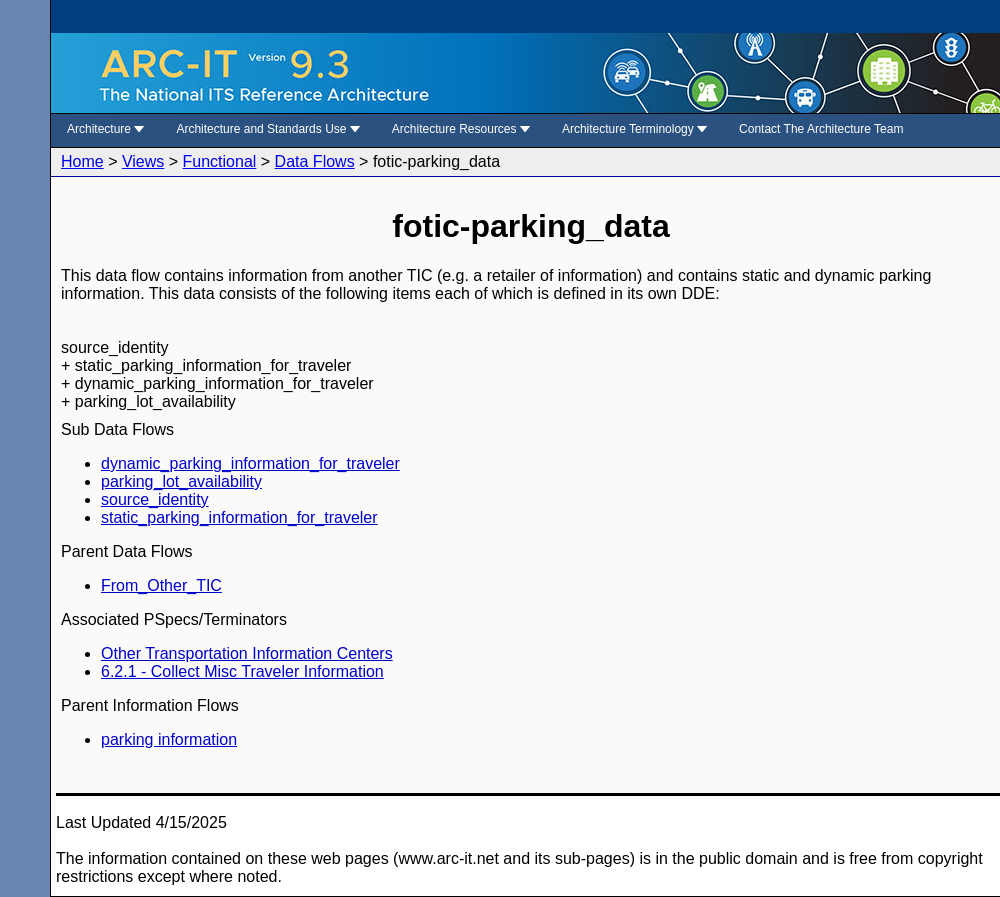 This screenshot has height=897, width=1000. I want to click on Views, so click(143, 161).